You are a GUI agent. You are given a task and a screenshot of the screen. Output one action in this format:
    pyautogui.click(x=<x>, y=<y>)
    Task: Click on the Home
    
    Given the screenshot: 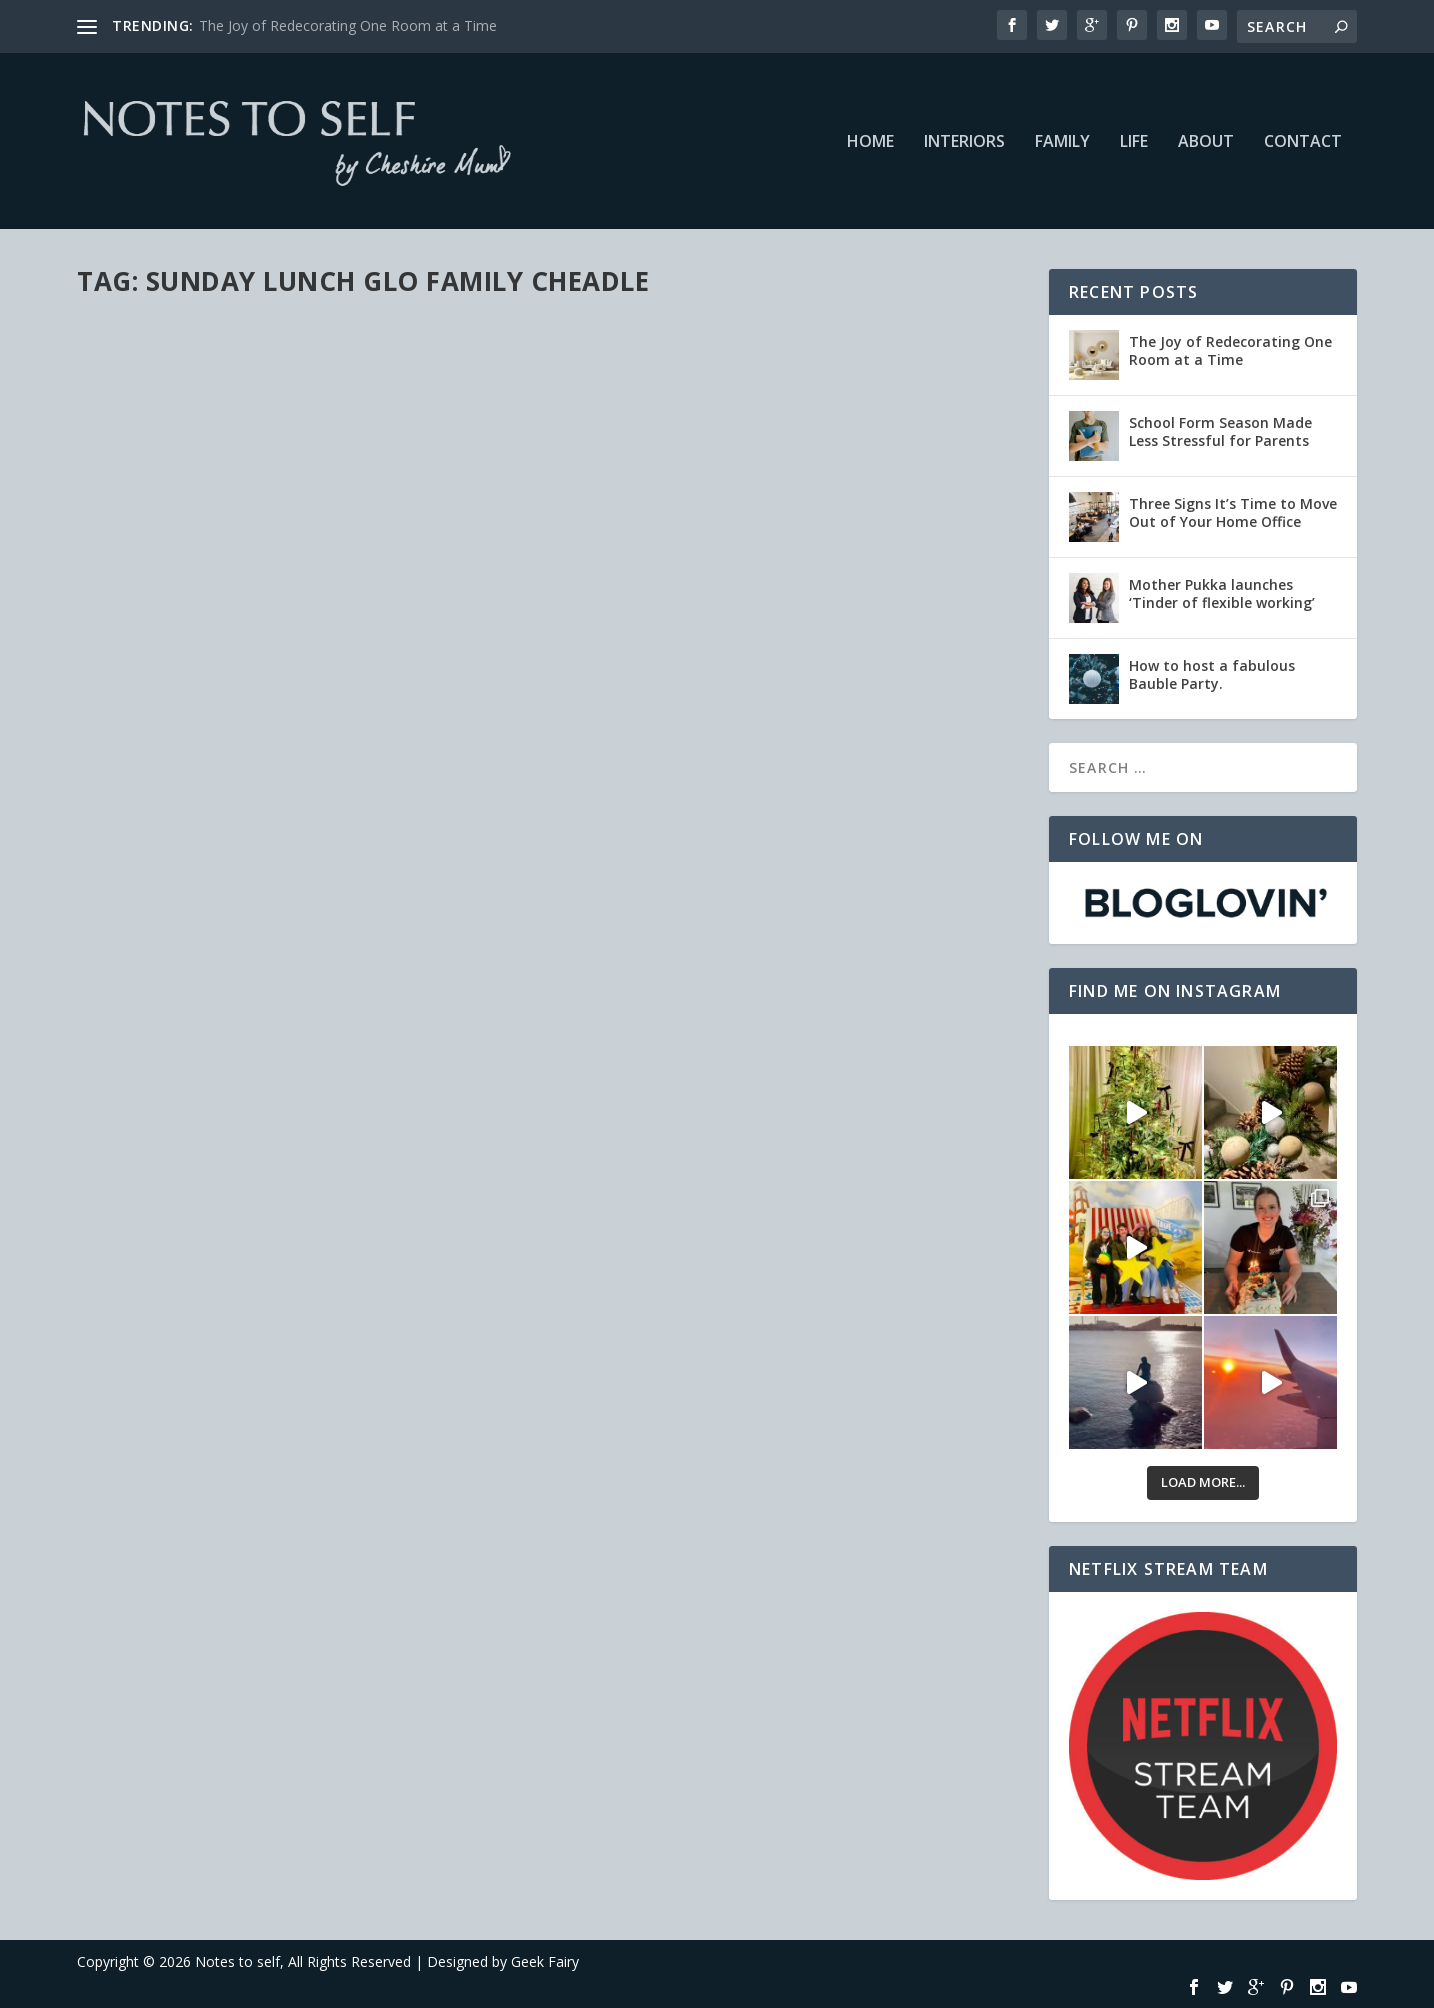 What is the action you would take?
    pyautogui.click(x=870, y=142)
    